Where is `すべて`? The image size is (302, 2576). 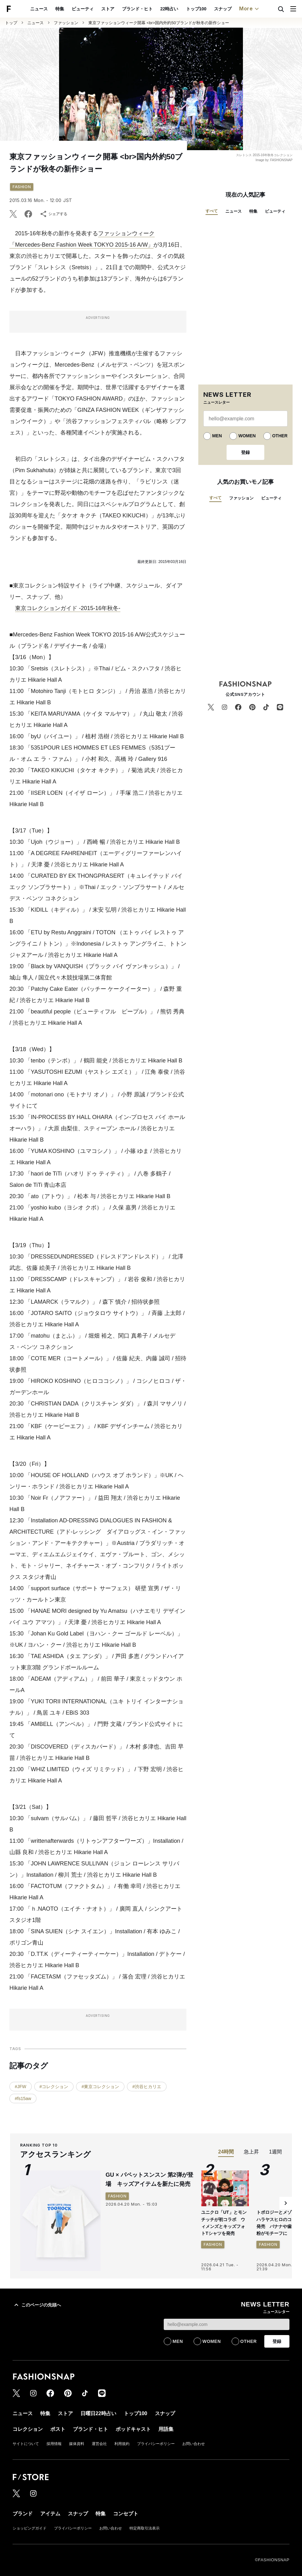
すべて is located at coordinates (212, 211).